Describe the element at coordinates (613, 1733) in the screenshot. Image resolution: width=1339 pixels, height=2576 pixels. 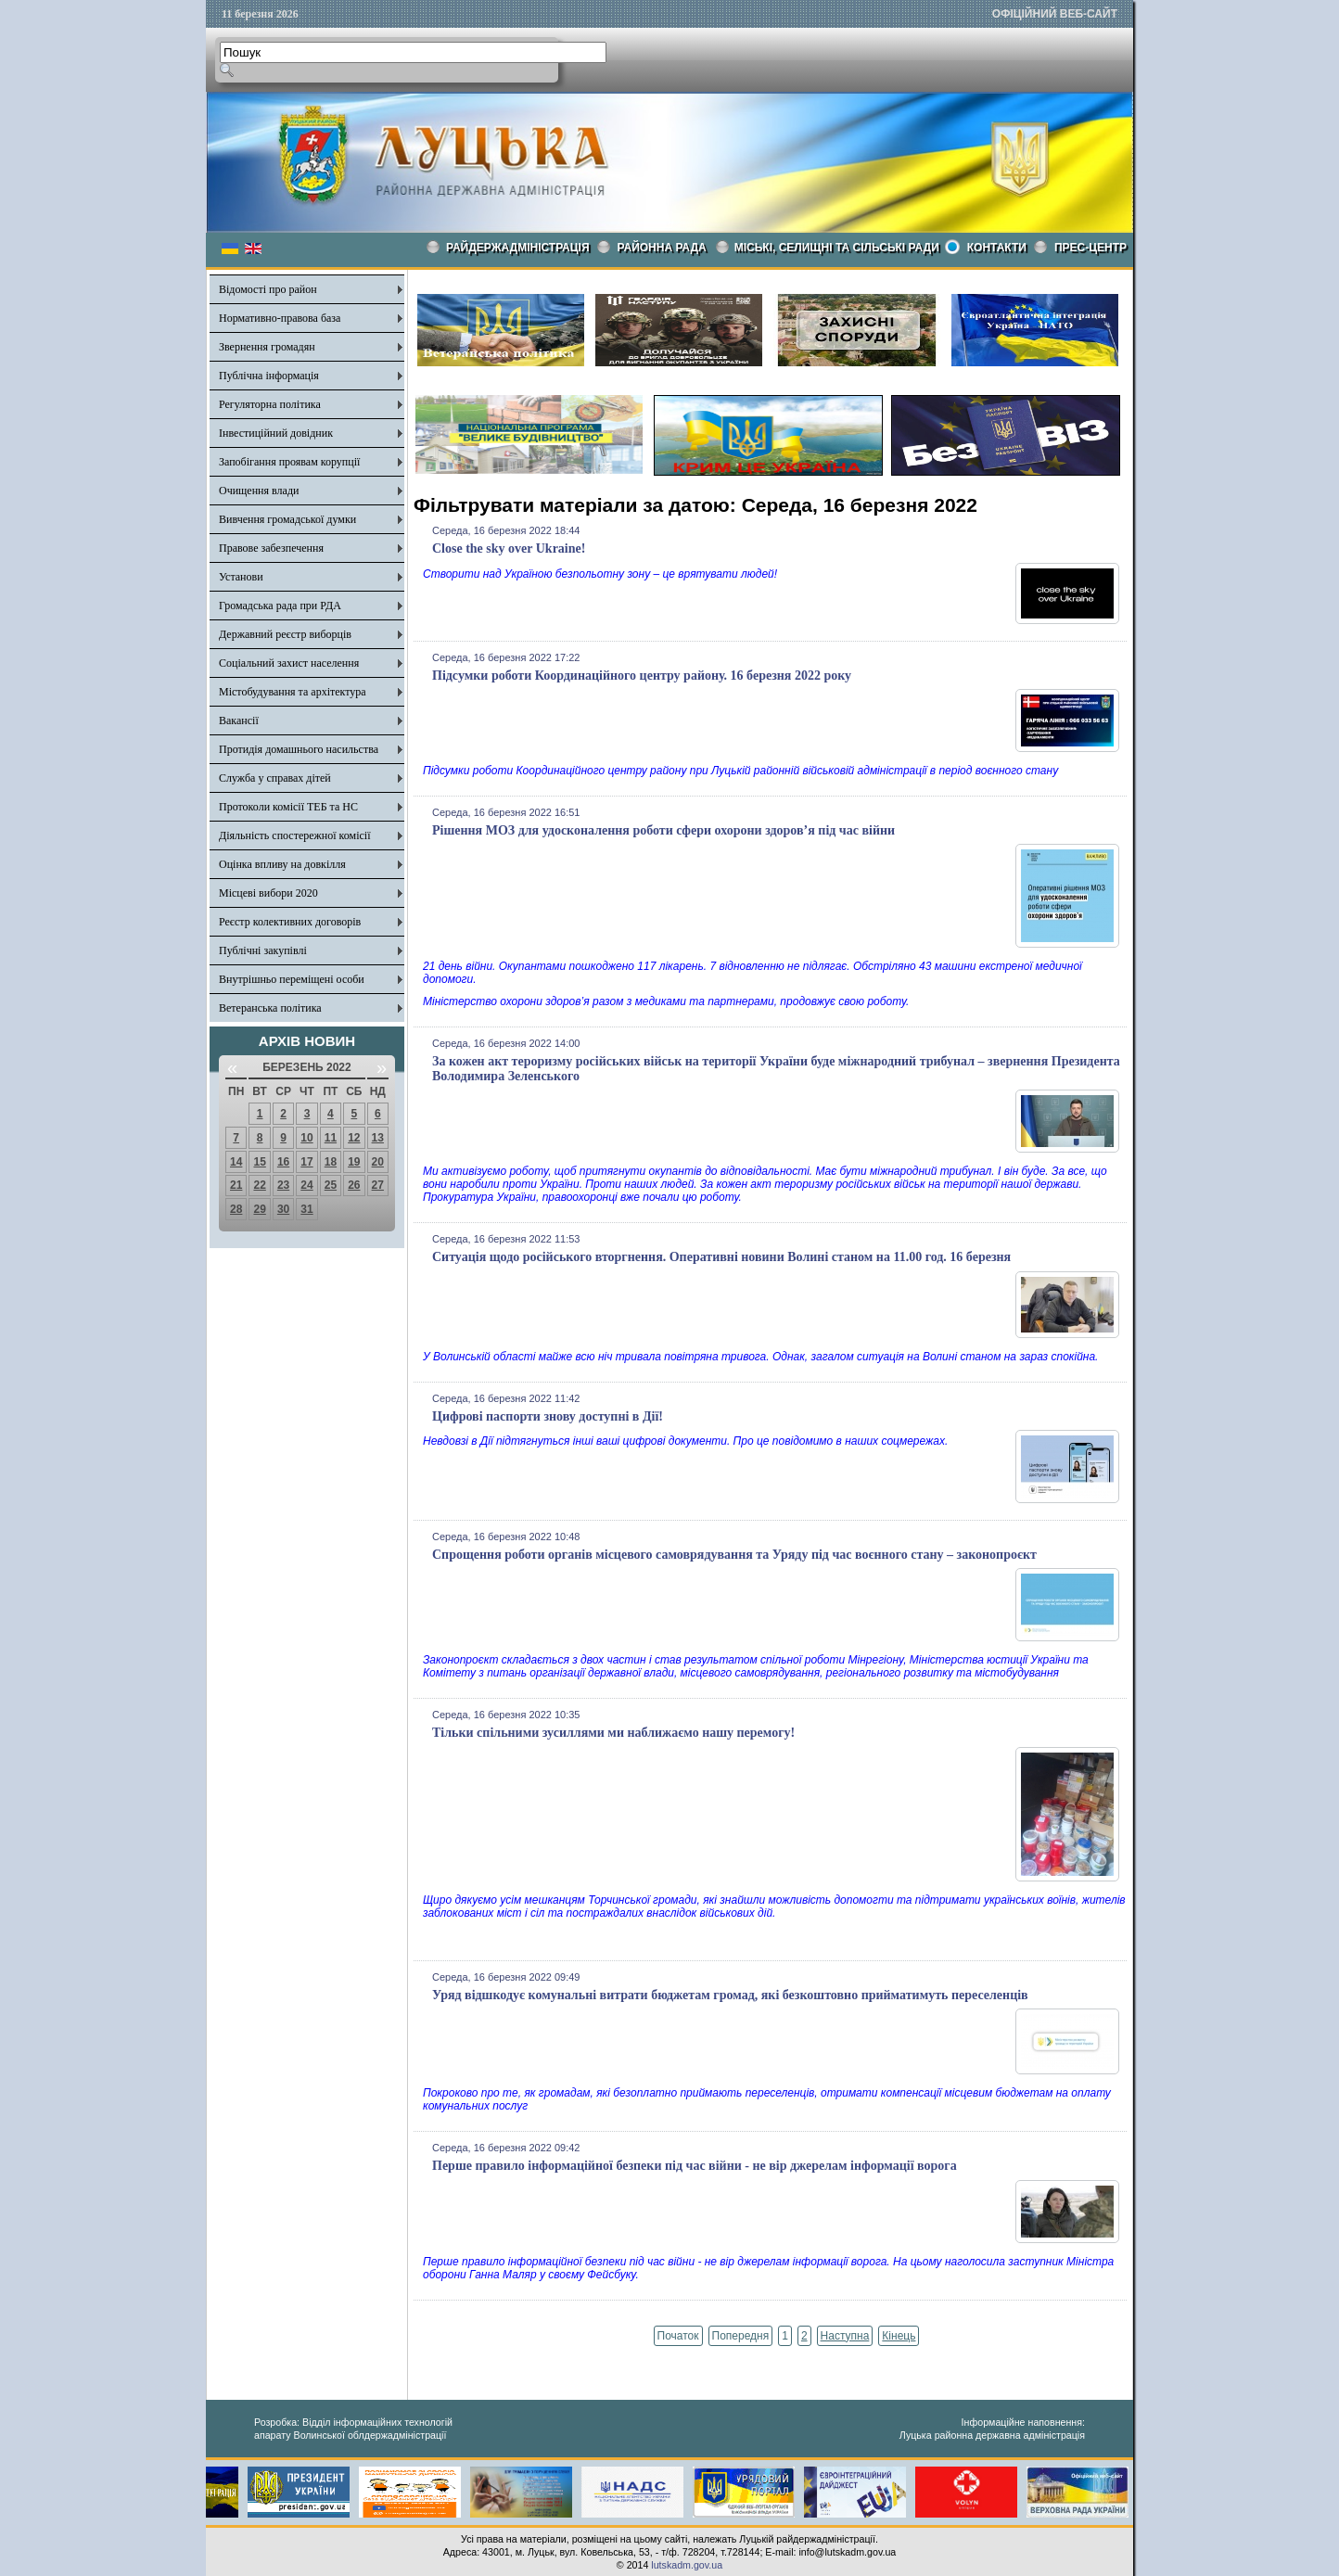
I see `Тільки спільними зусиллями ми наближаємо нашу перемогу!` at that location.